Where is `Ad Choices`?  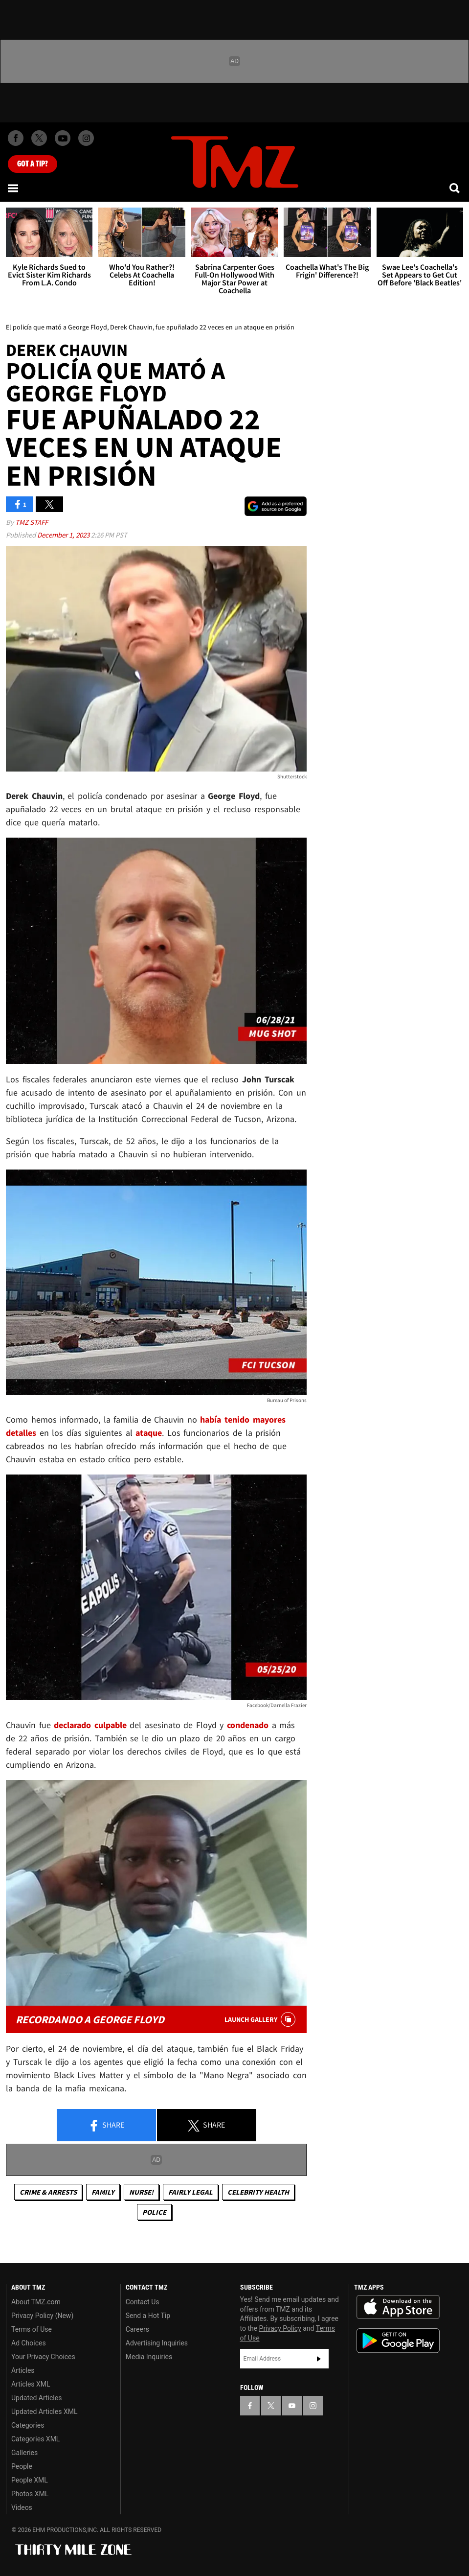
Ad Choices is located at coordinates (28, 2343).